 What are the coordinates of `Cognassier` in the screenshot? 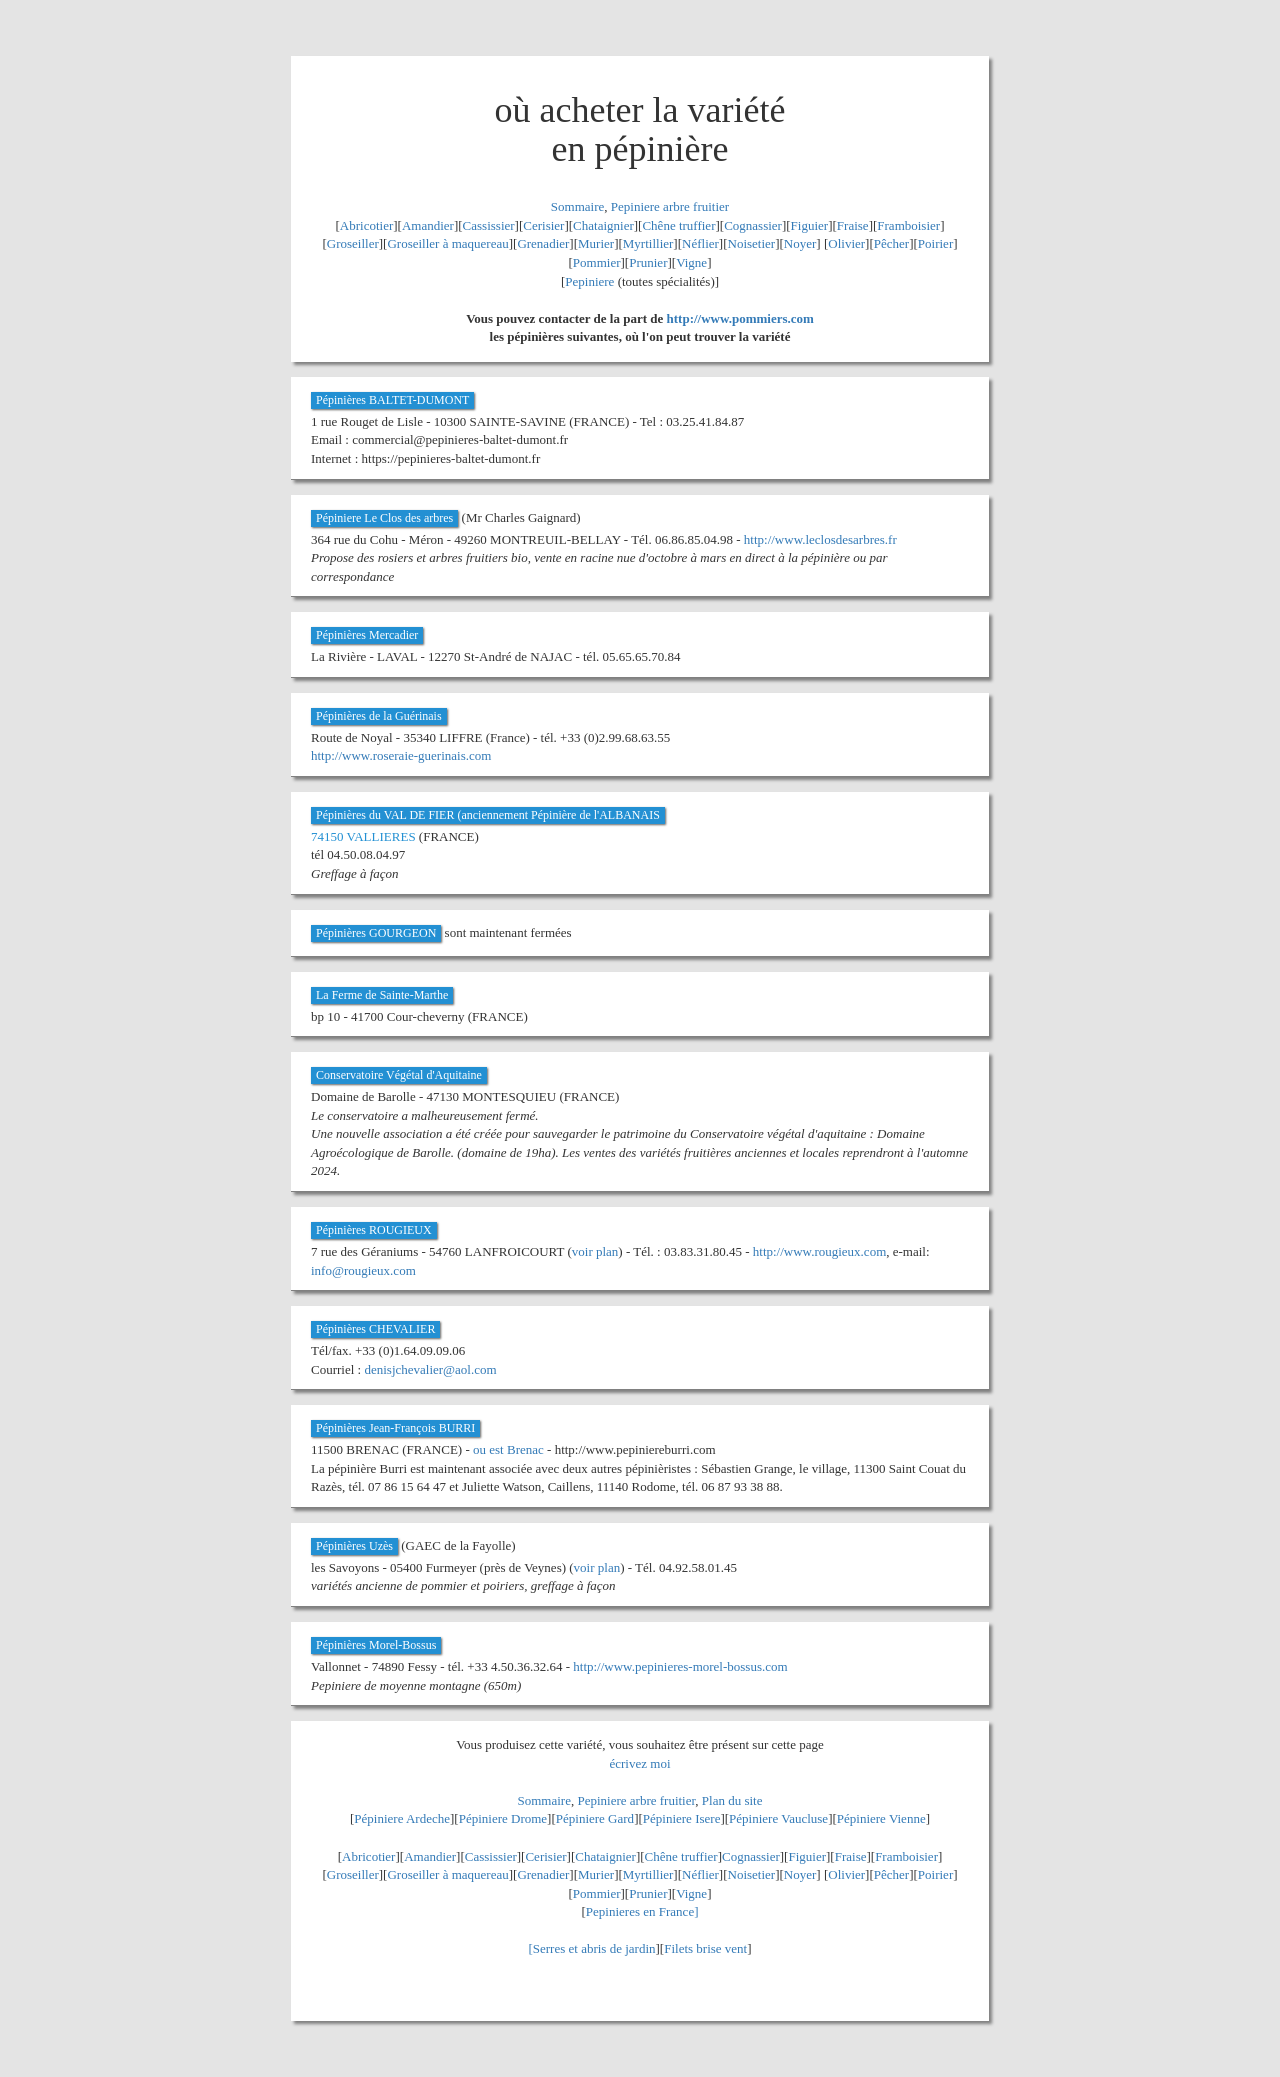 It's located at (753, 225).